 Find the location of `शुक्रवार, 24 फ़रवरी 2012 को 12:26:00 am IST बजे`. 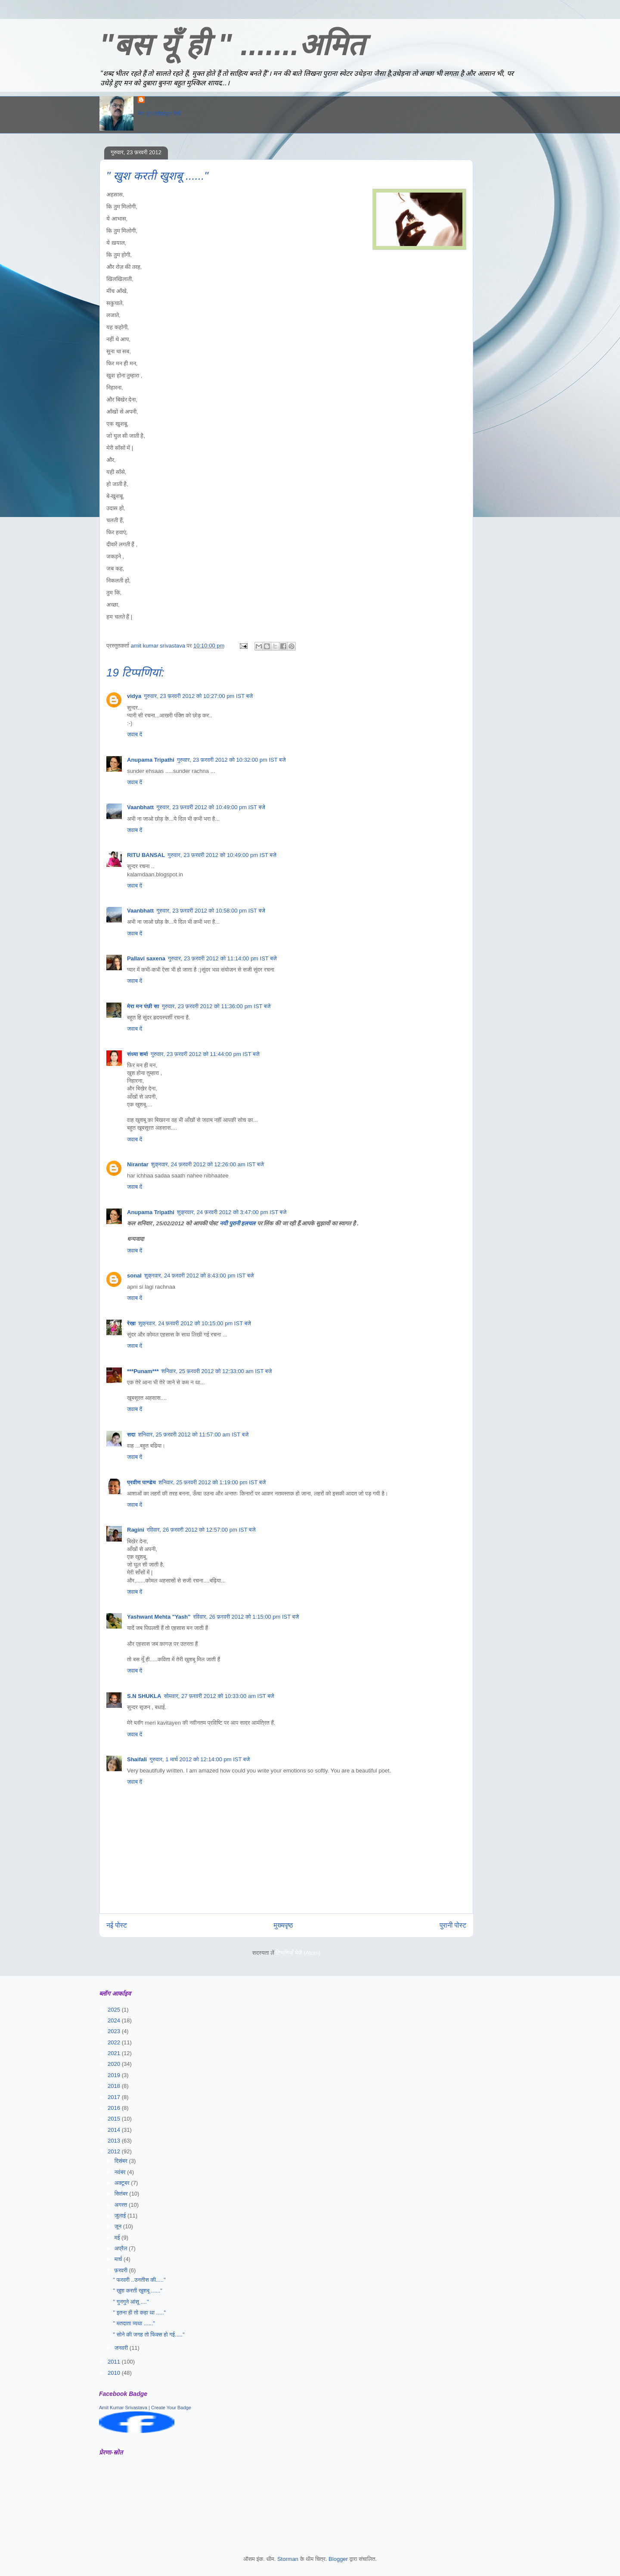

शुक्रवार, 24 फ़रवरी 2012 को 12:26:00 am IST बजे is located at coordinates (207, 1164).